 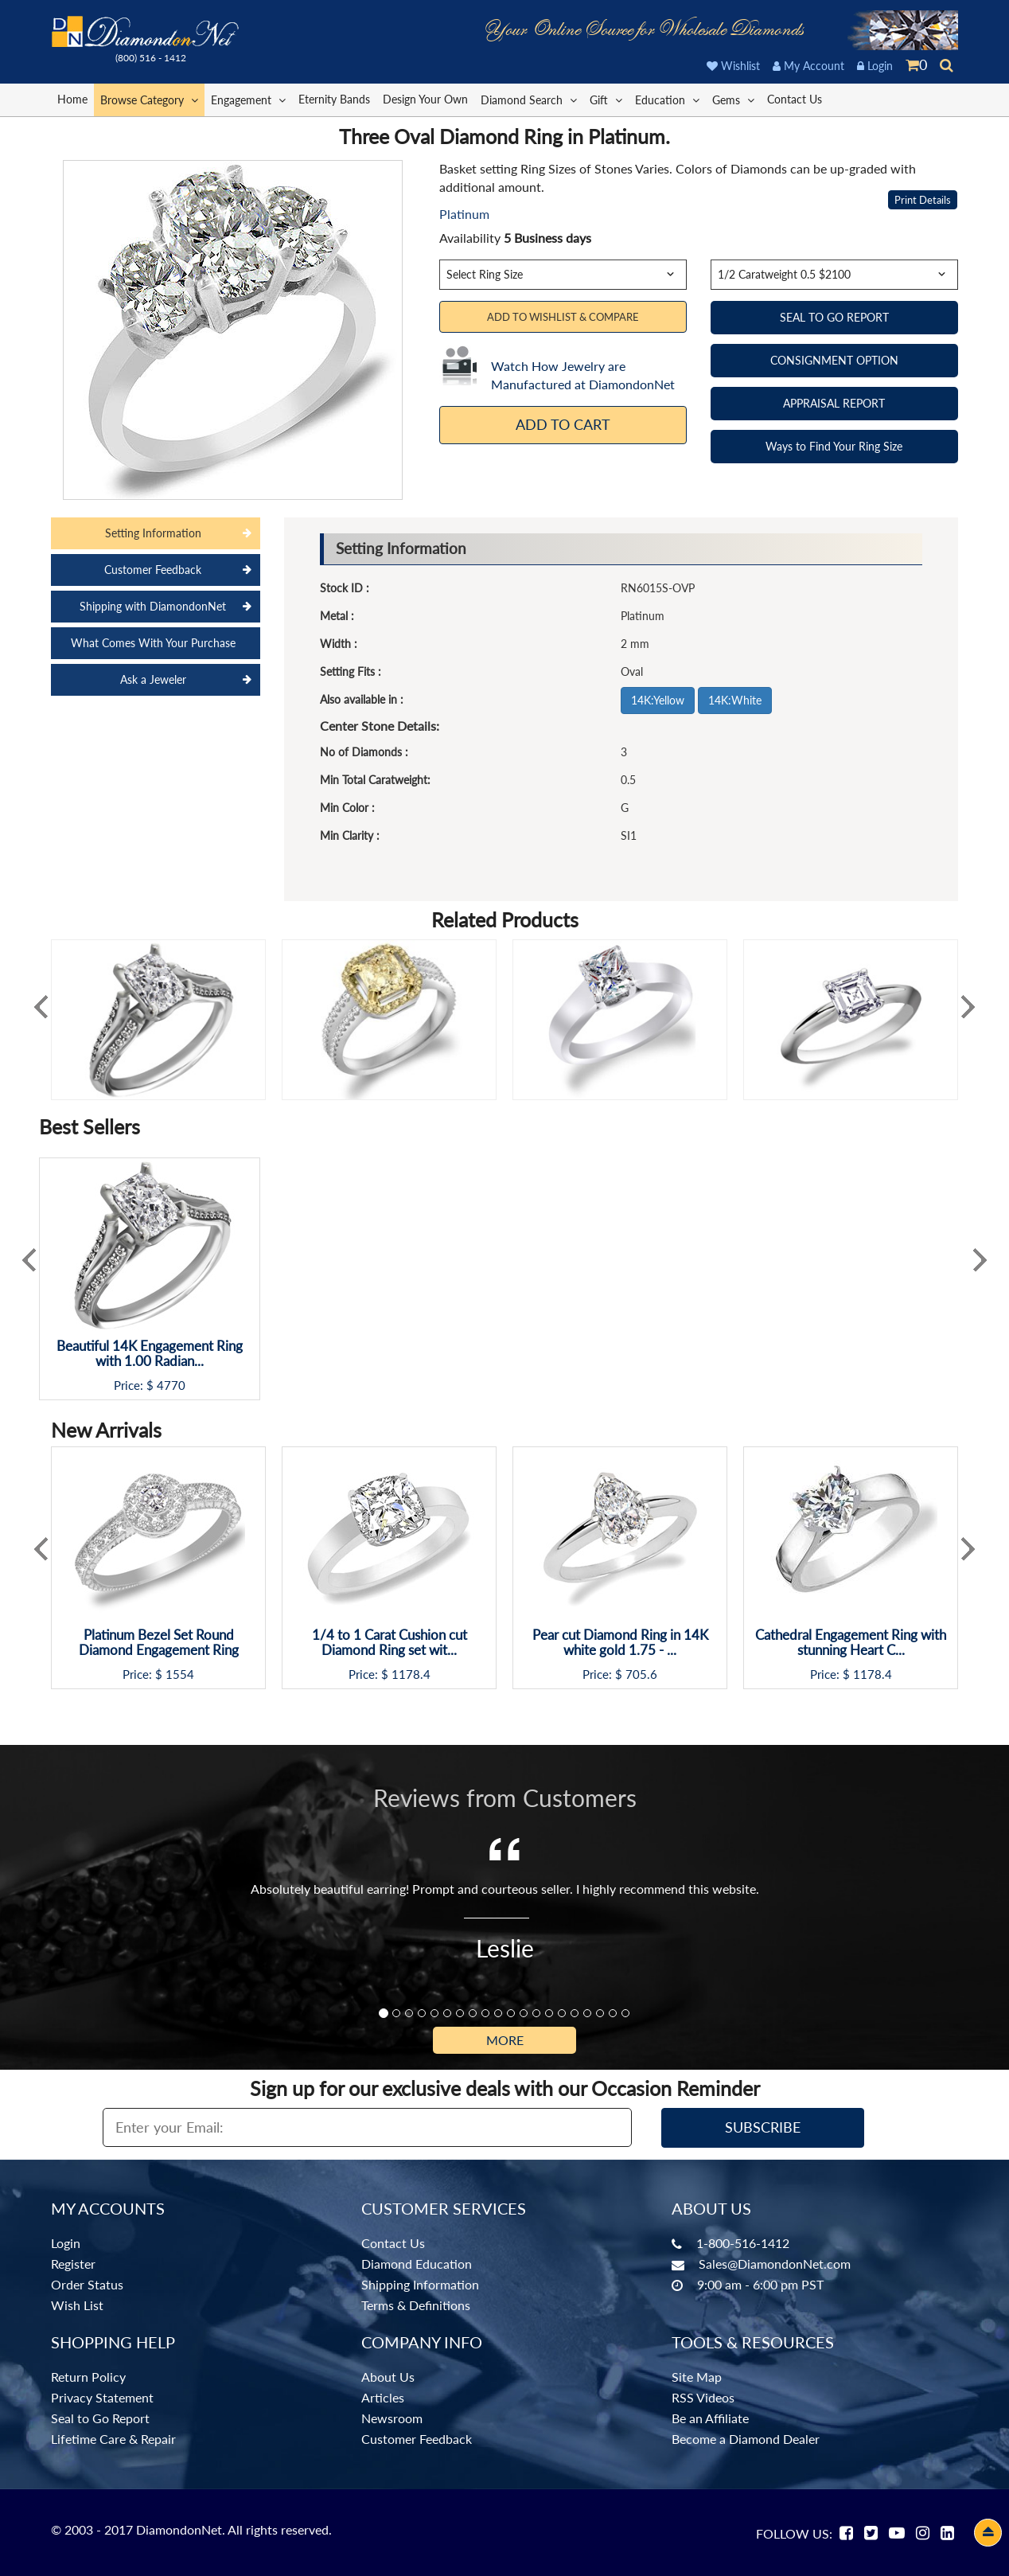 I want to click on Diamond Education, so click(x=416, y=2263).